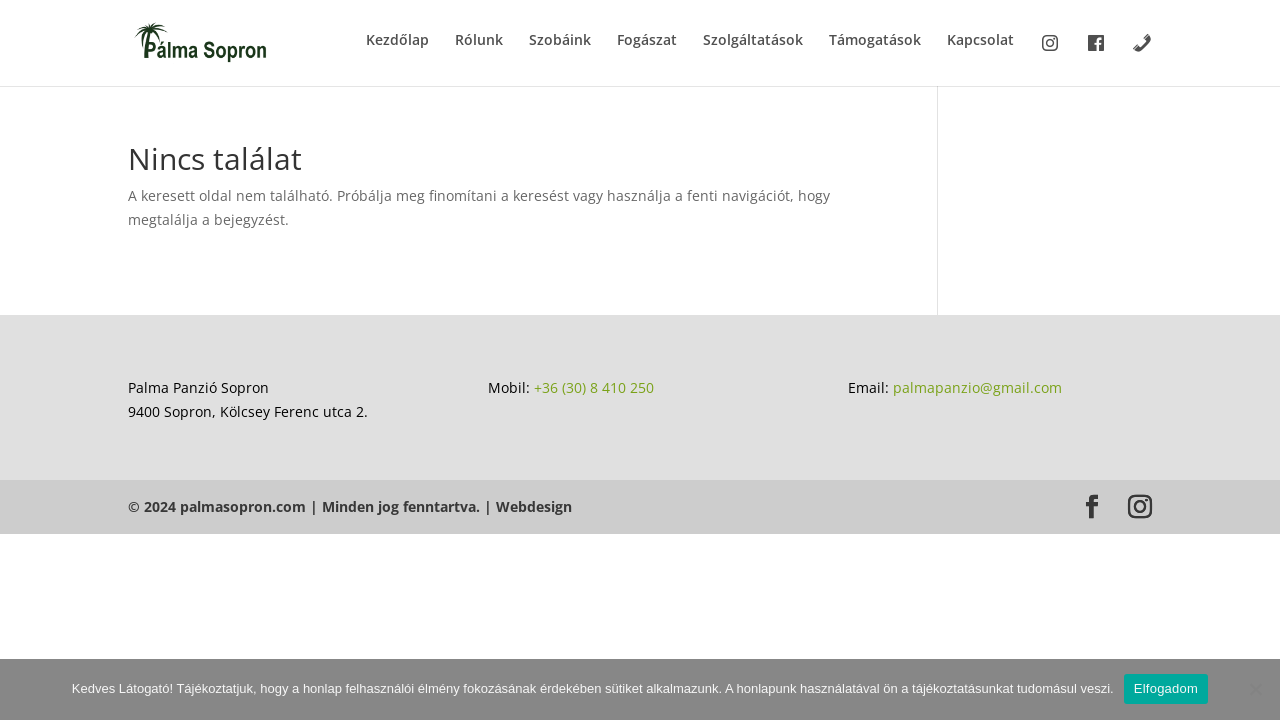 This screenshot has height=720, width=1280. What do you see at coordinates (647, 41) in the screenshot?
I see `Fogászat` at bounding box center [647, 41].